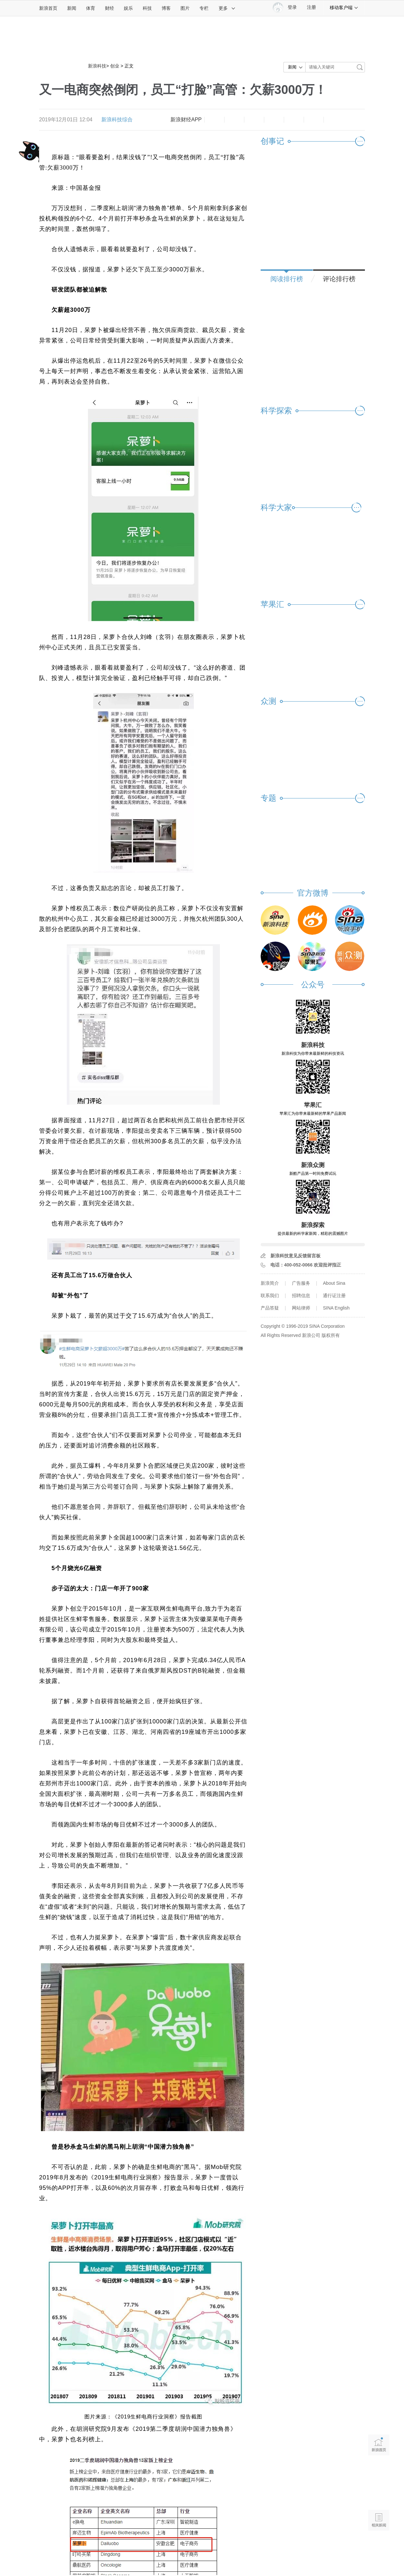  Describe the element at coordinates (295, 1255) in the screenshot. I see `新浪科技意见反馈留言板` at that location.